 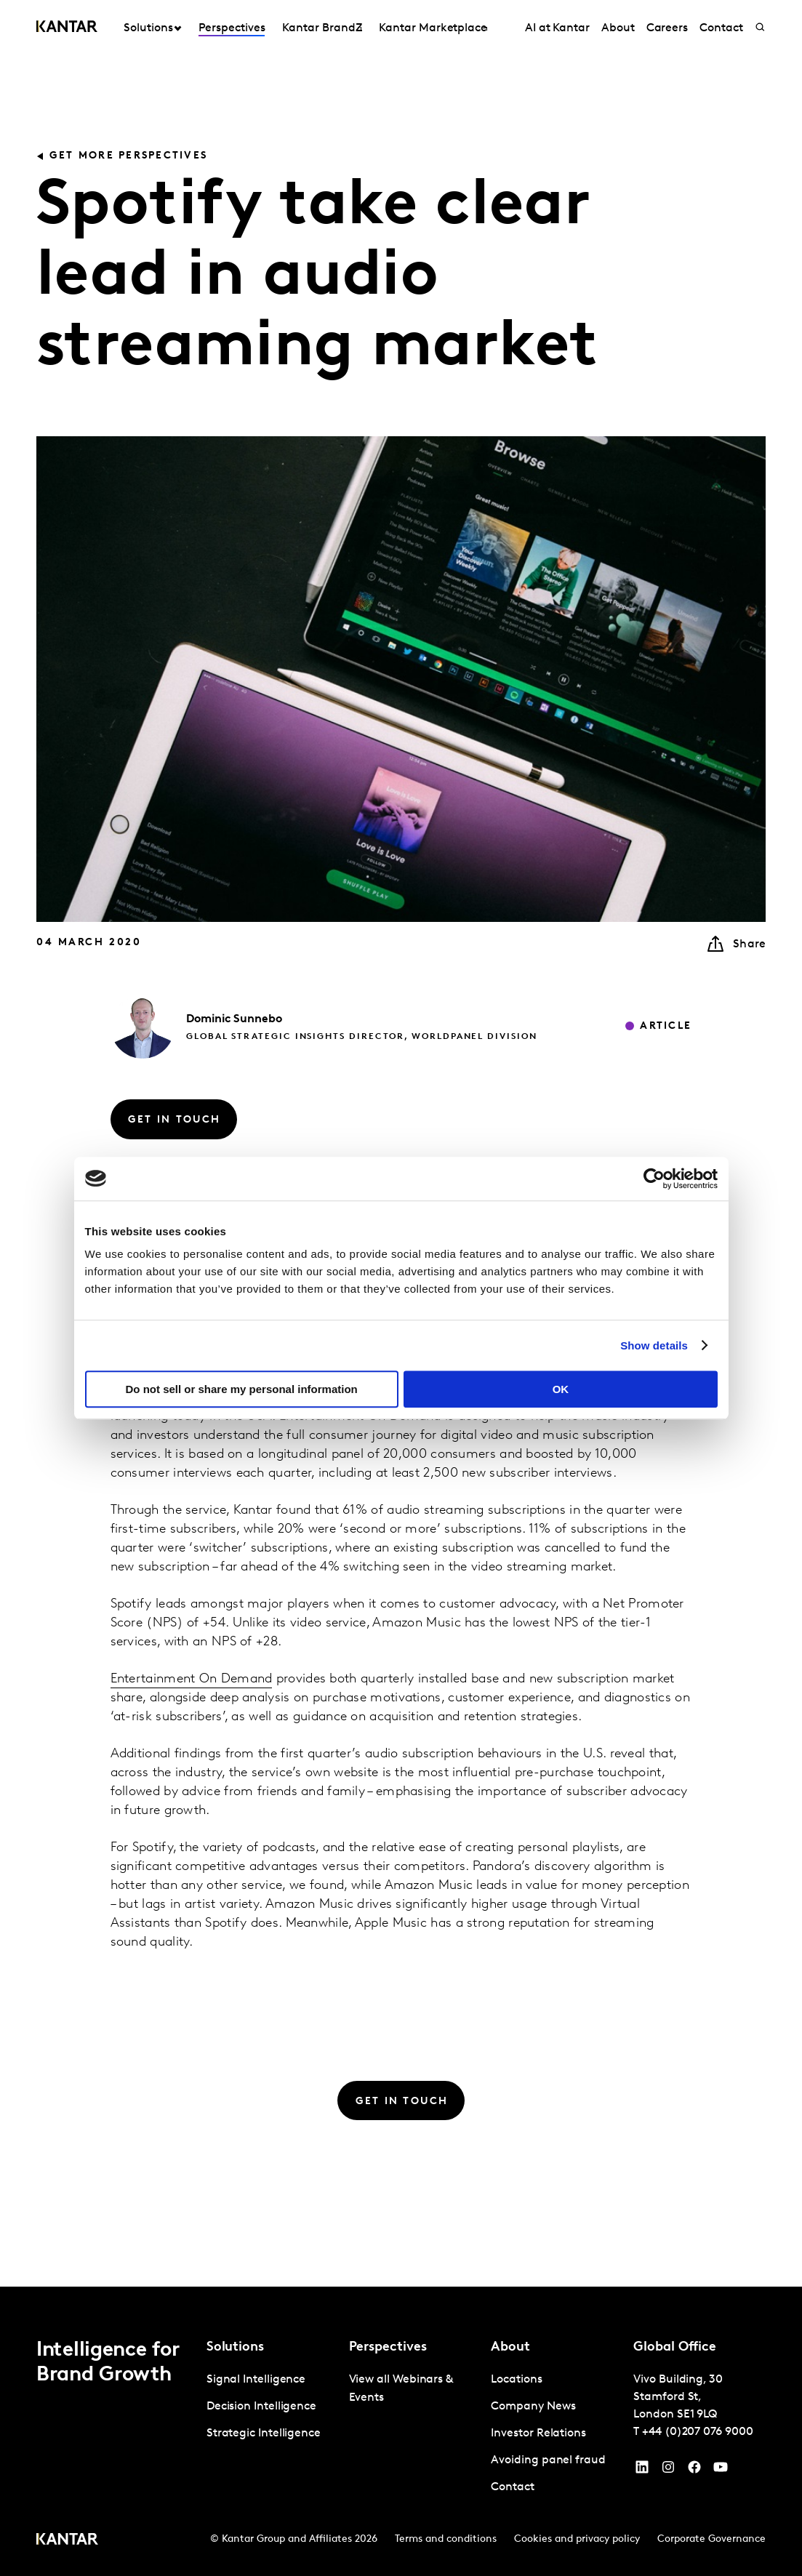 I want to click on Entertainment On Demand, so click(x=192, y=1679).